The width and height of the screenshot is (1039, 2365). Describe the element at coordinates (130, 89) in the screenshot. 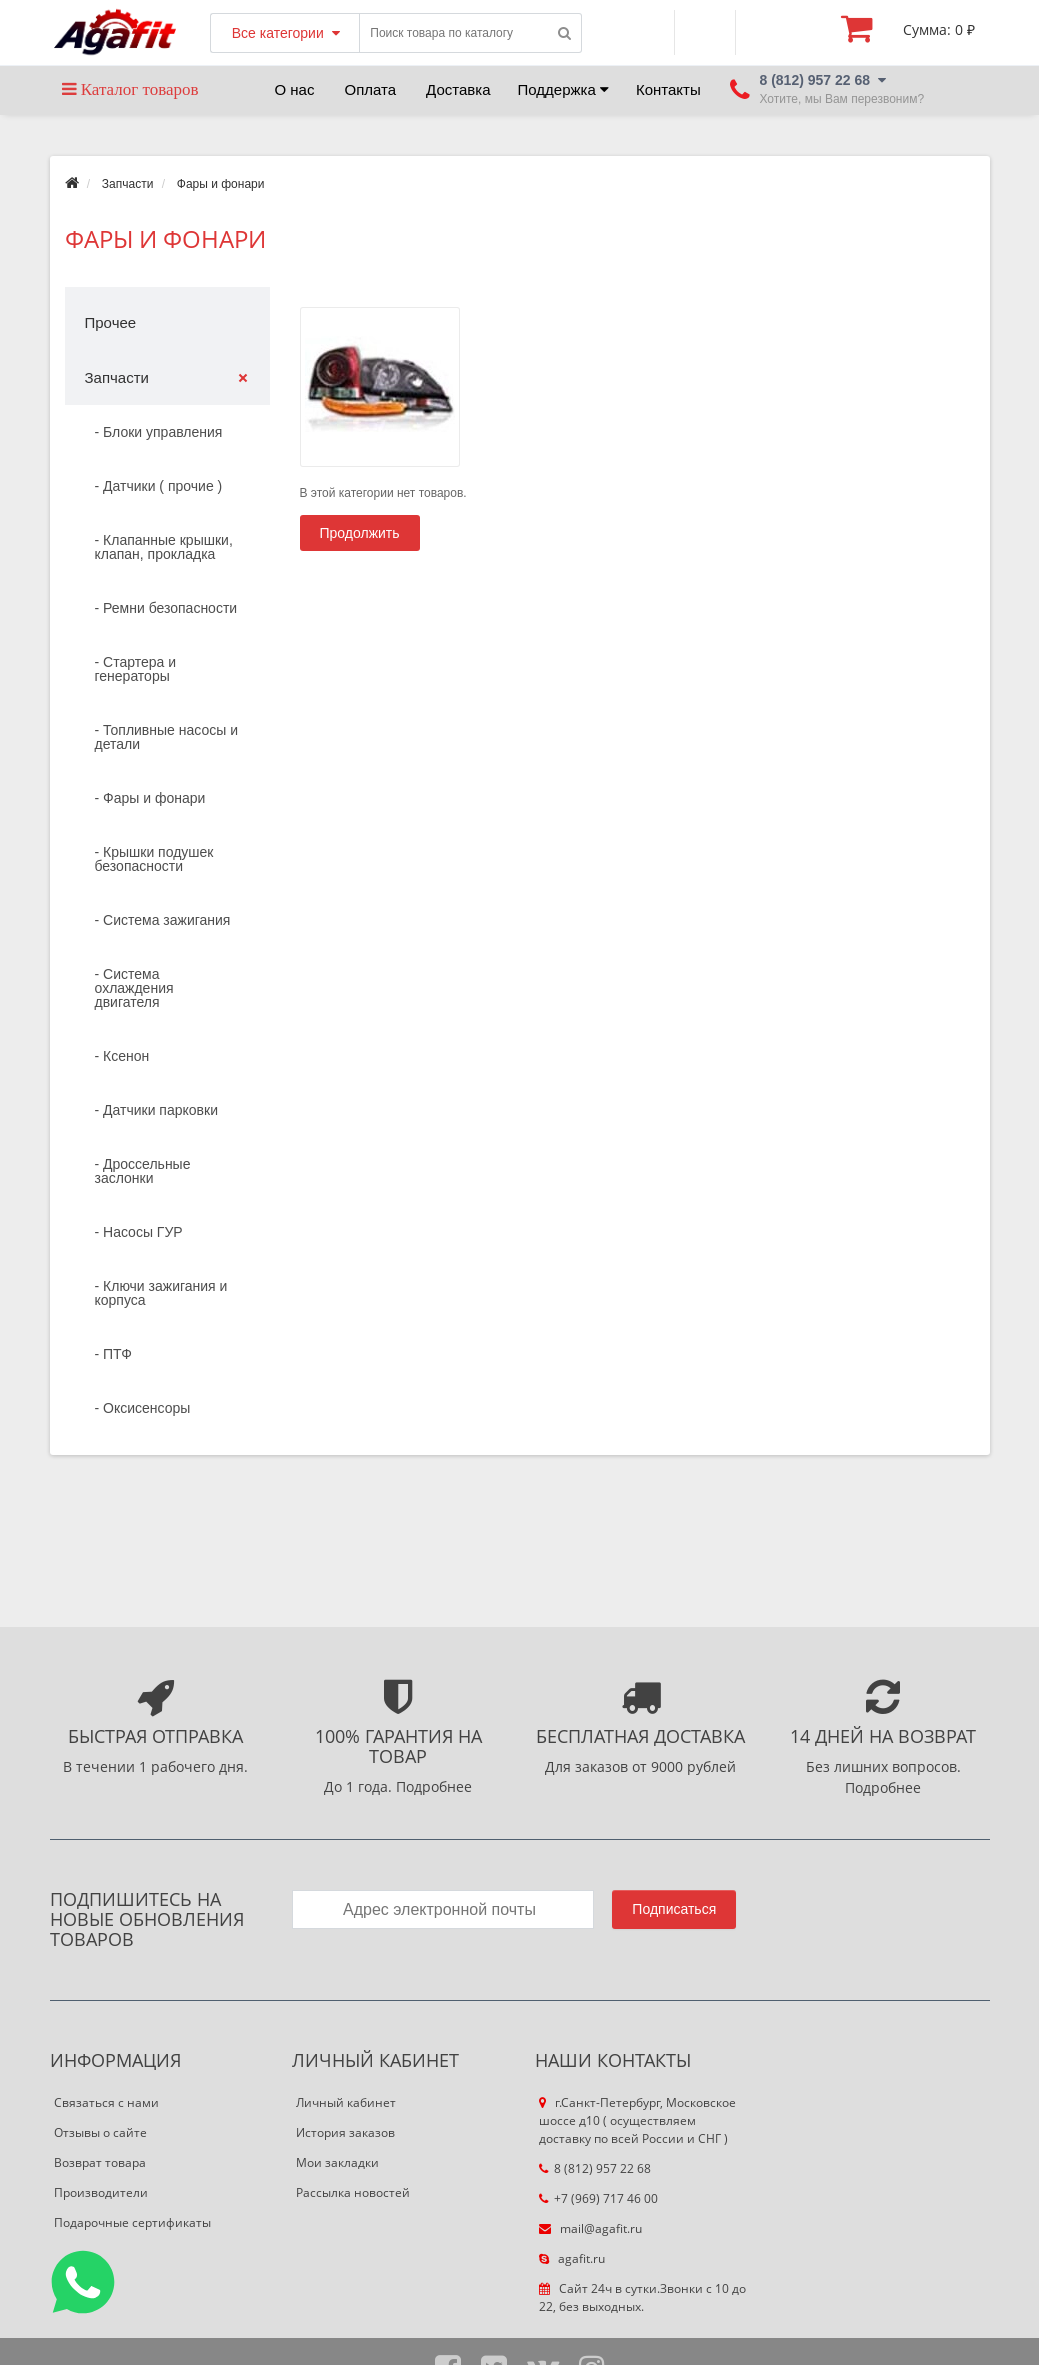

I see `Каталог товаров` at that location.